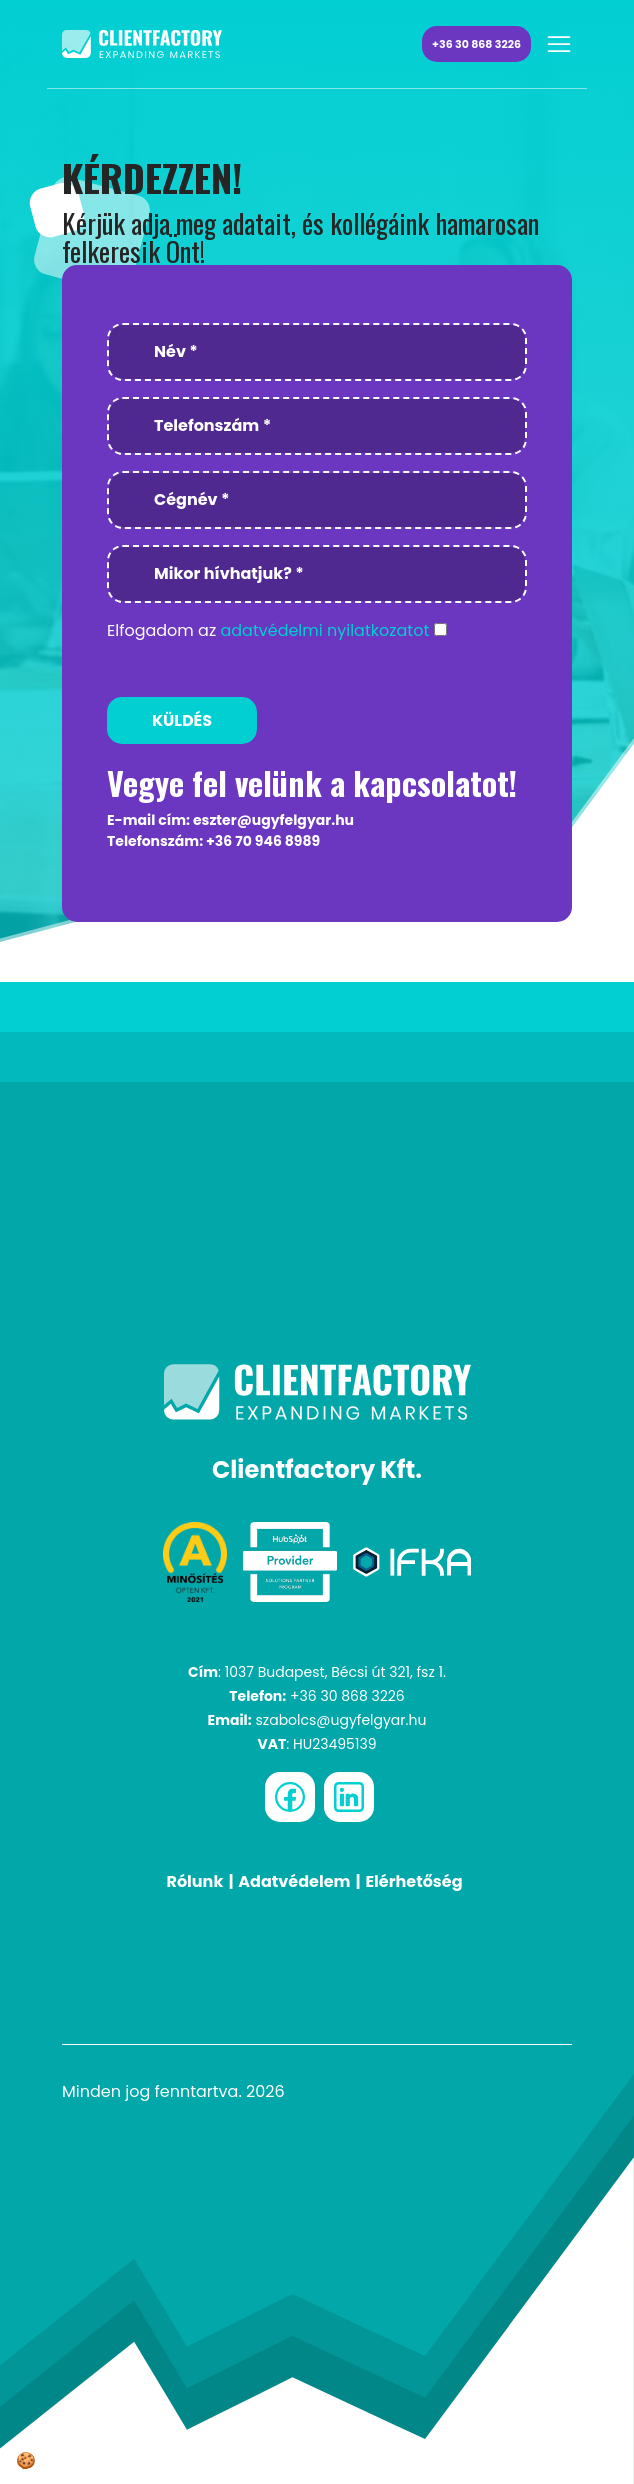 This screenshot has width=634, height=2484. Describe the element at coordinates (317, 352) in the screenshot. I see `[Név *]` at that location.